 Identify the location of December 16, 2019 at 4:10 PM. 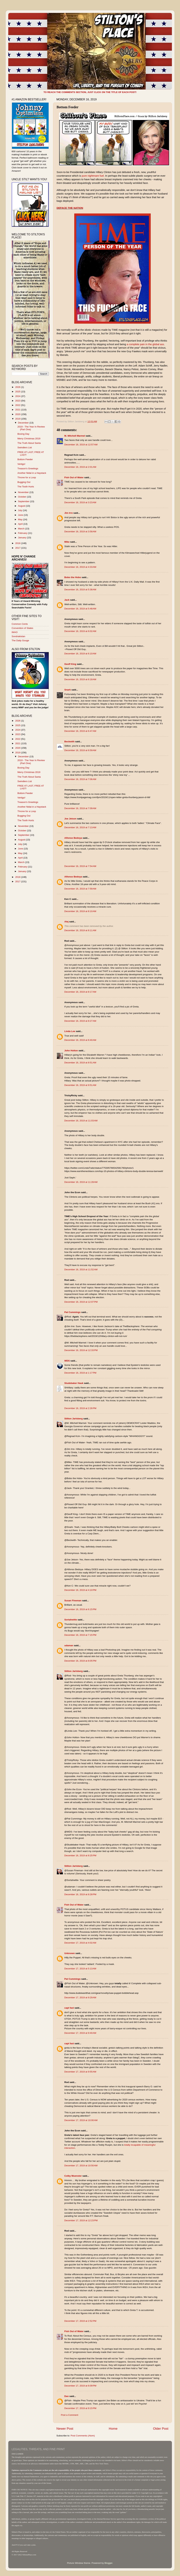
(80, 1590).